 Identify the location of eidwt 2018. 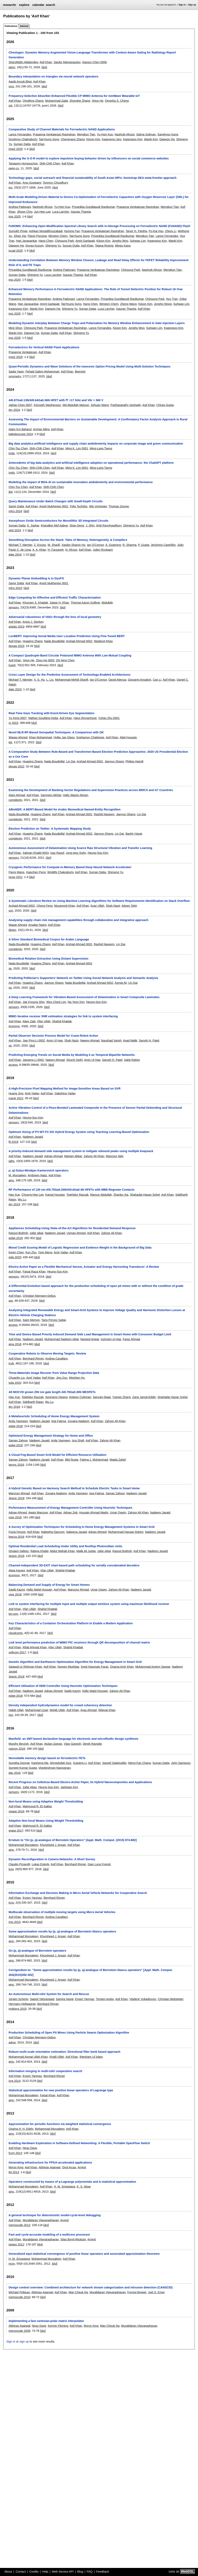
(15, 1238).